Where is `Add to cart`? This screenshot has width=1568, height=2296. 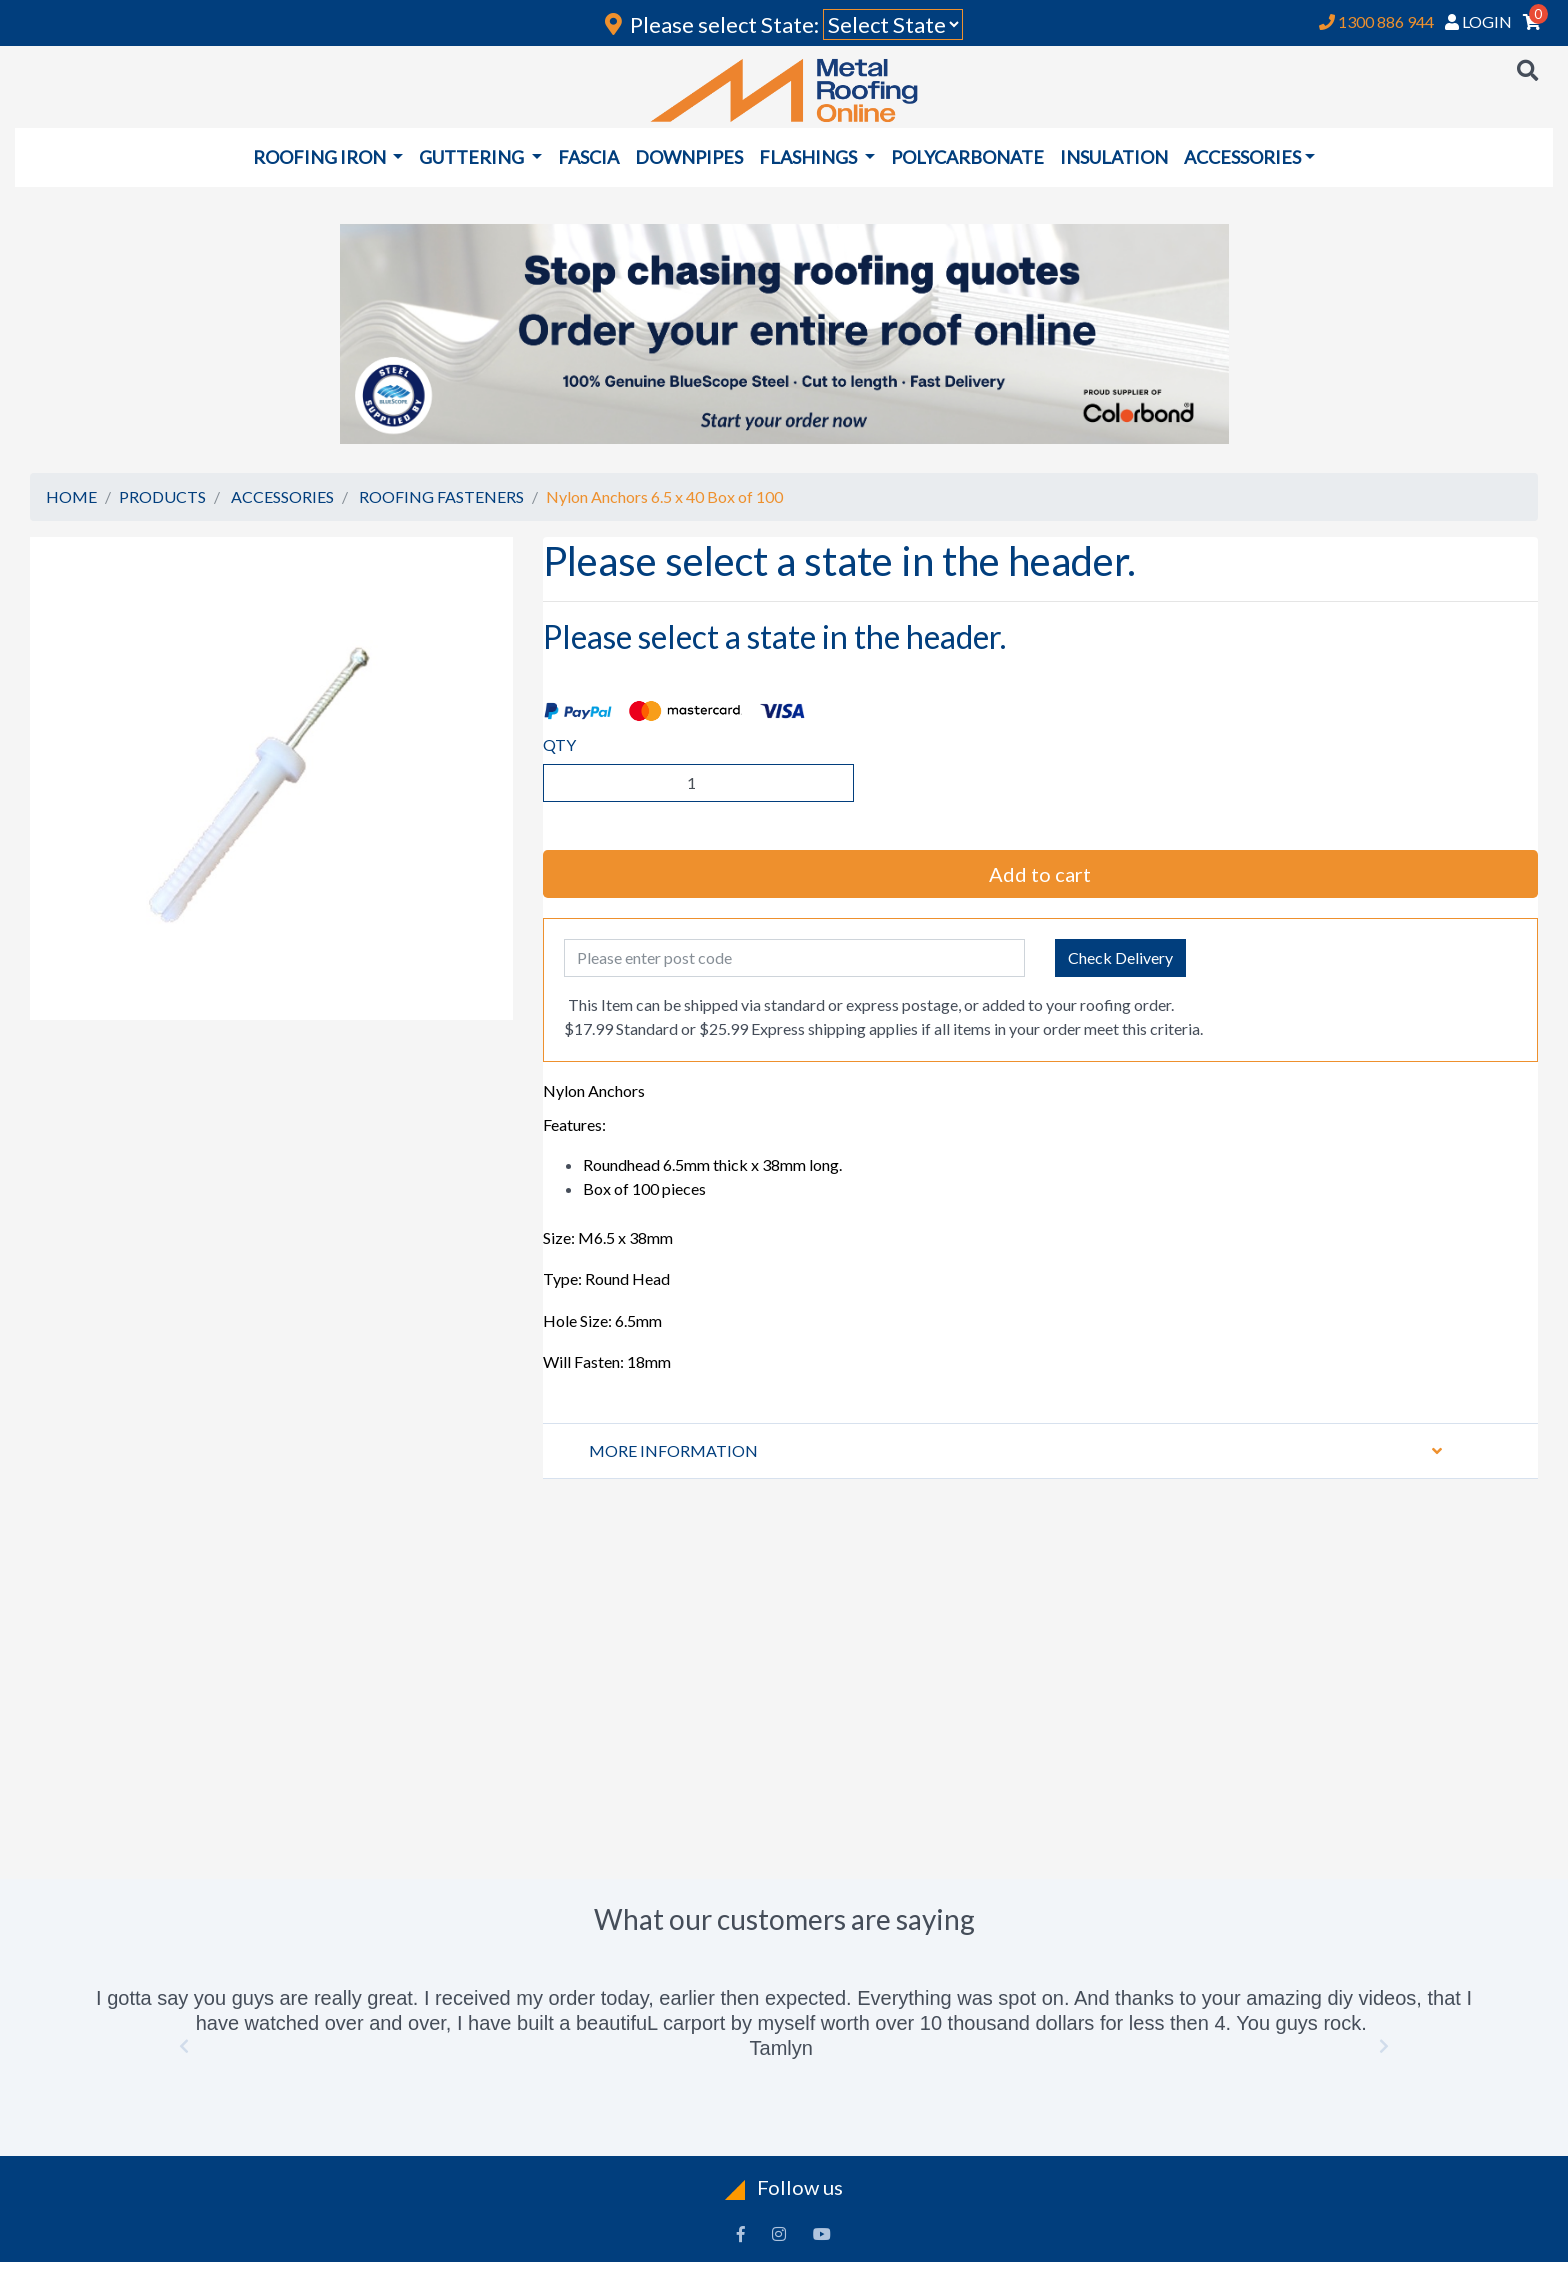
Add to cart is located at coordinates (1040, 874).